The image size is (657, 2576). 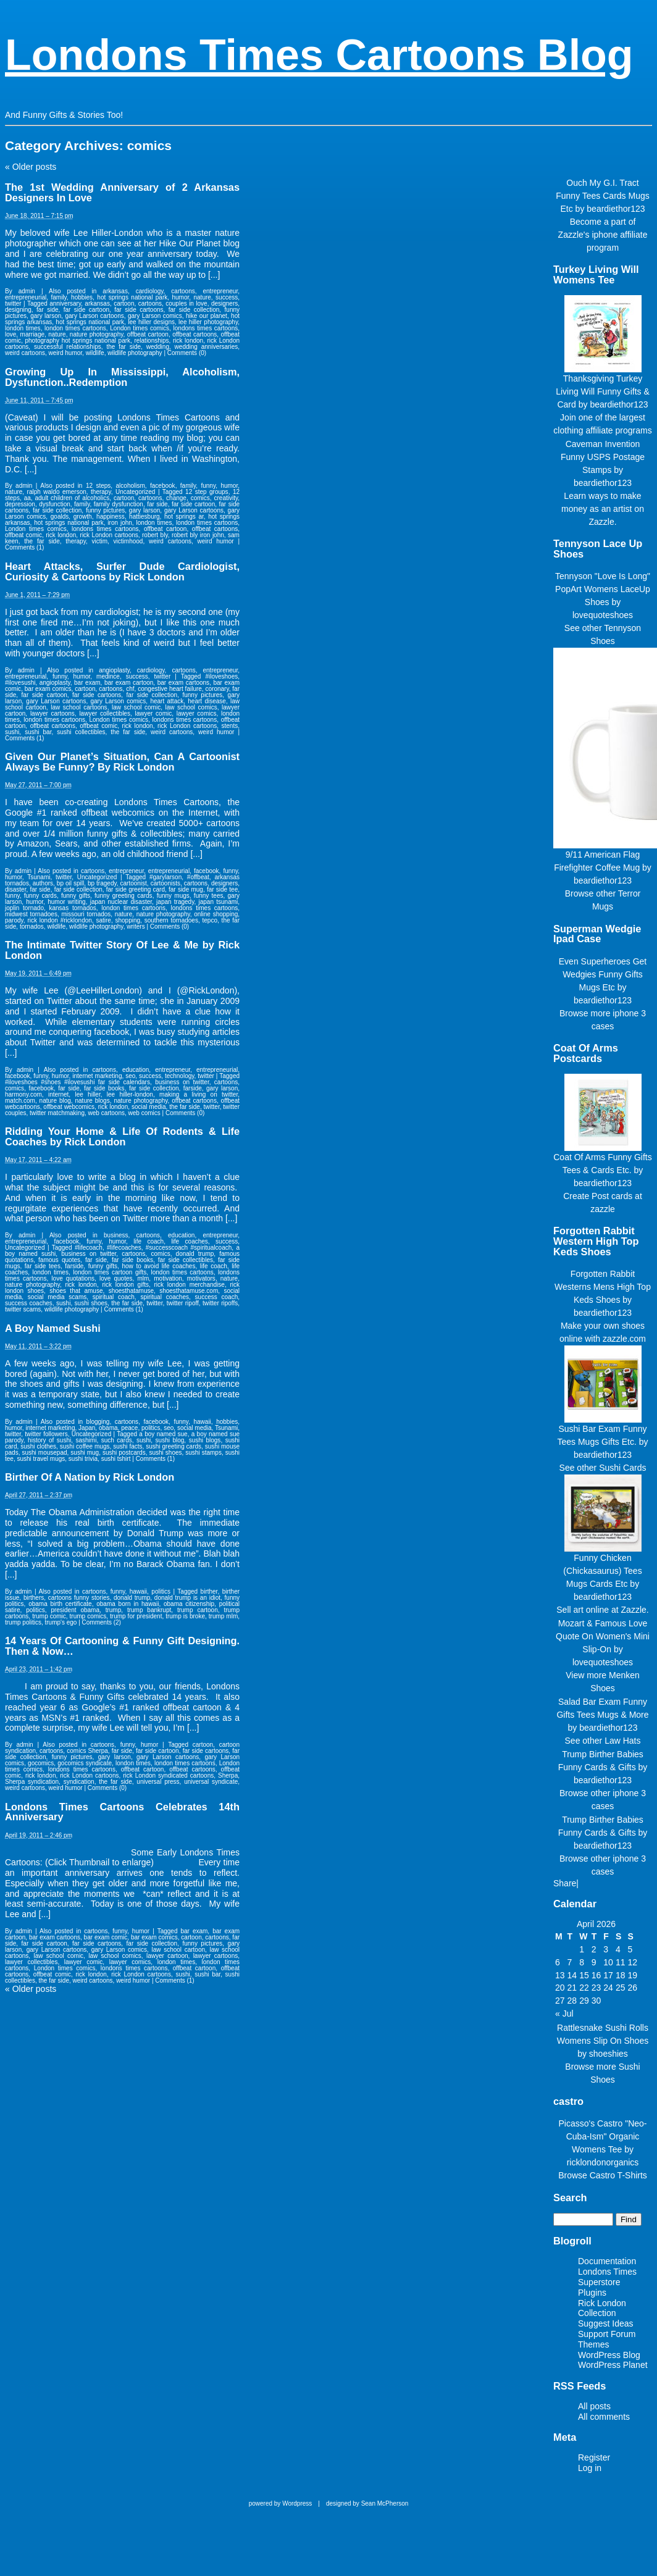 What do you see at coordinates (166, 701) in the screenshot?
I see `heart attack` at bounding box center [166, 701].